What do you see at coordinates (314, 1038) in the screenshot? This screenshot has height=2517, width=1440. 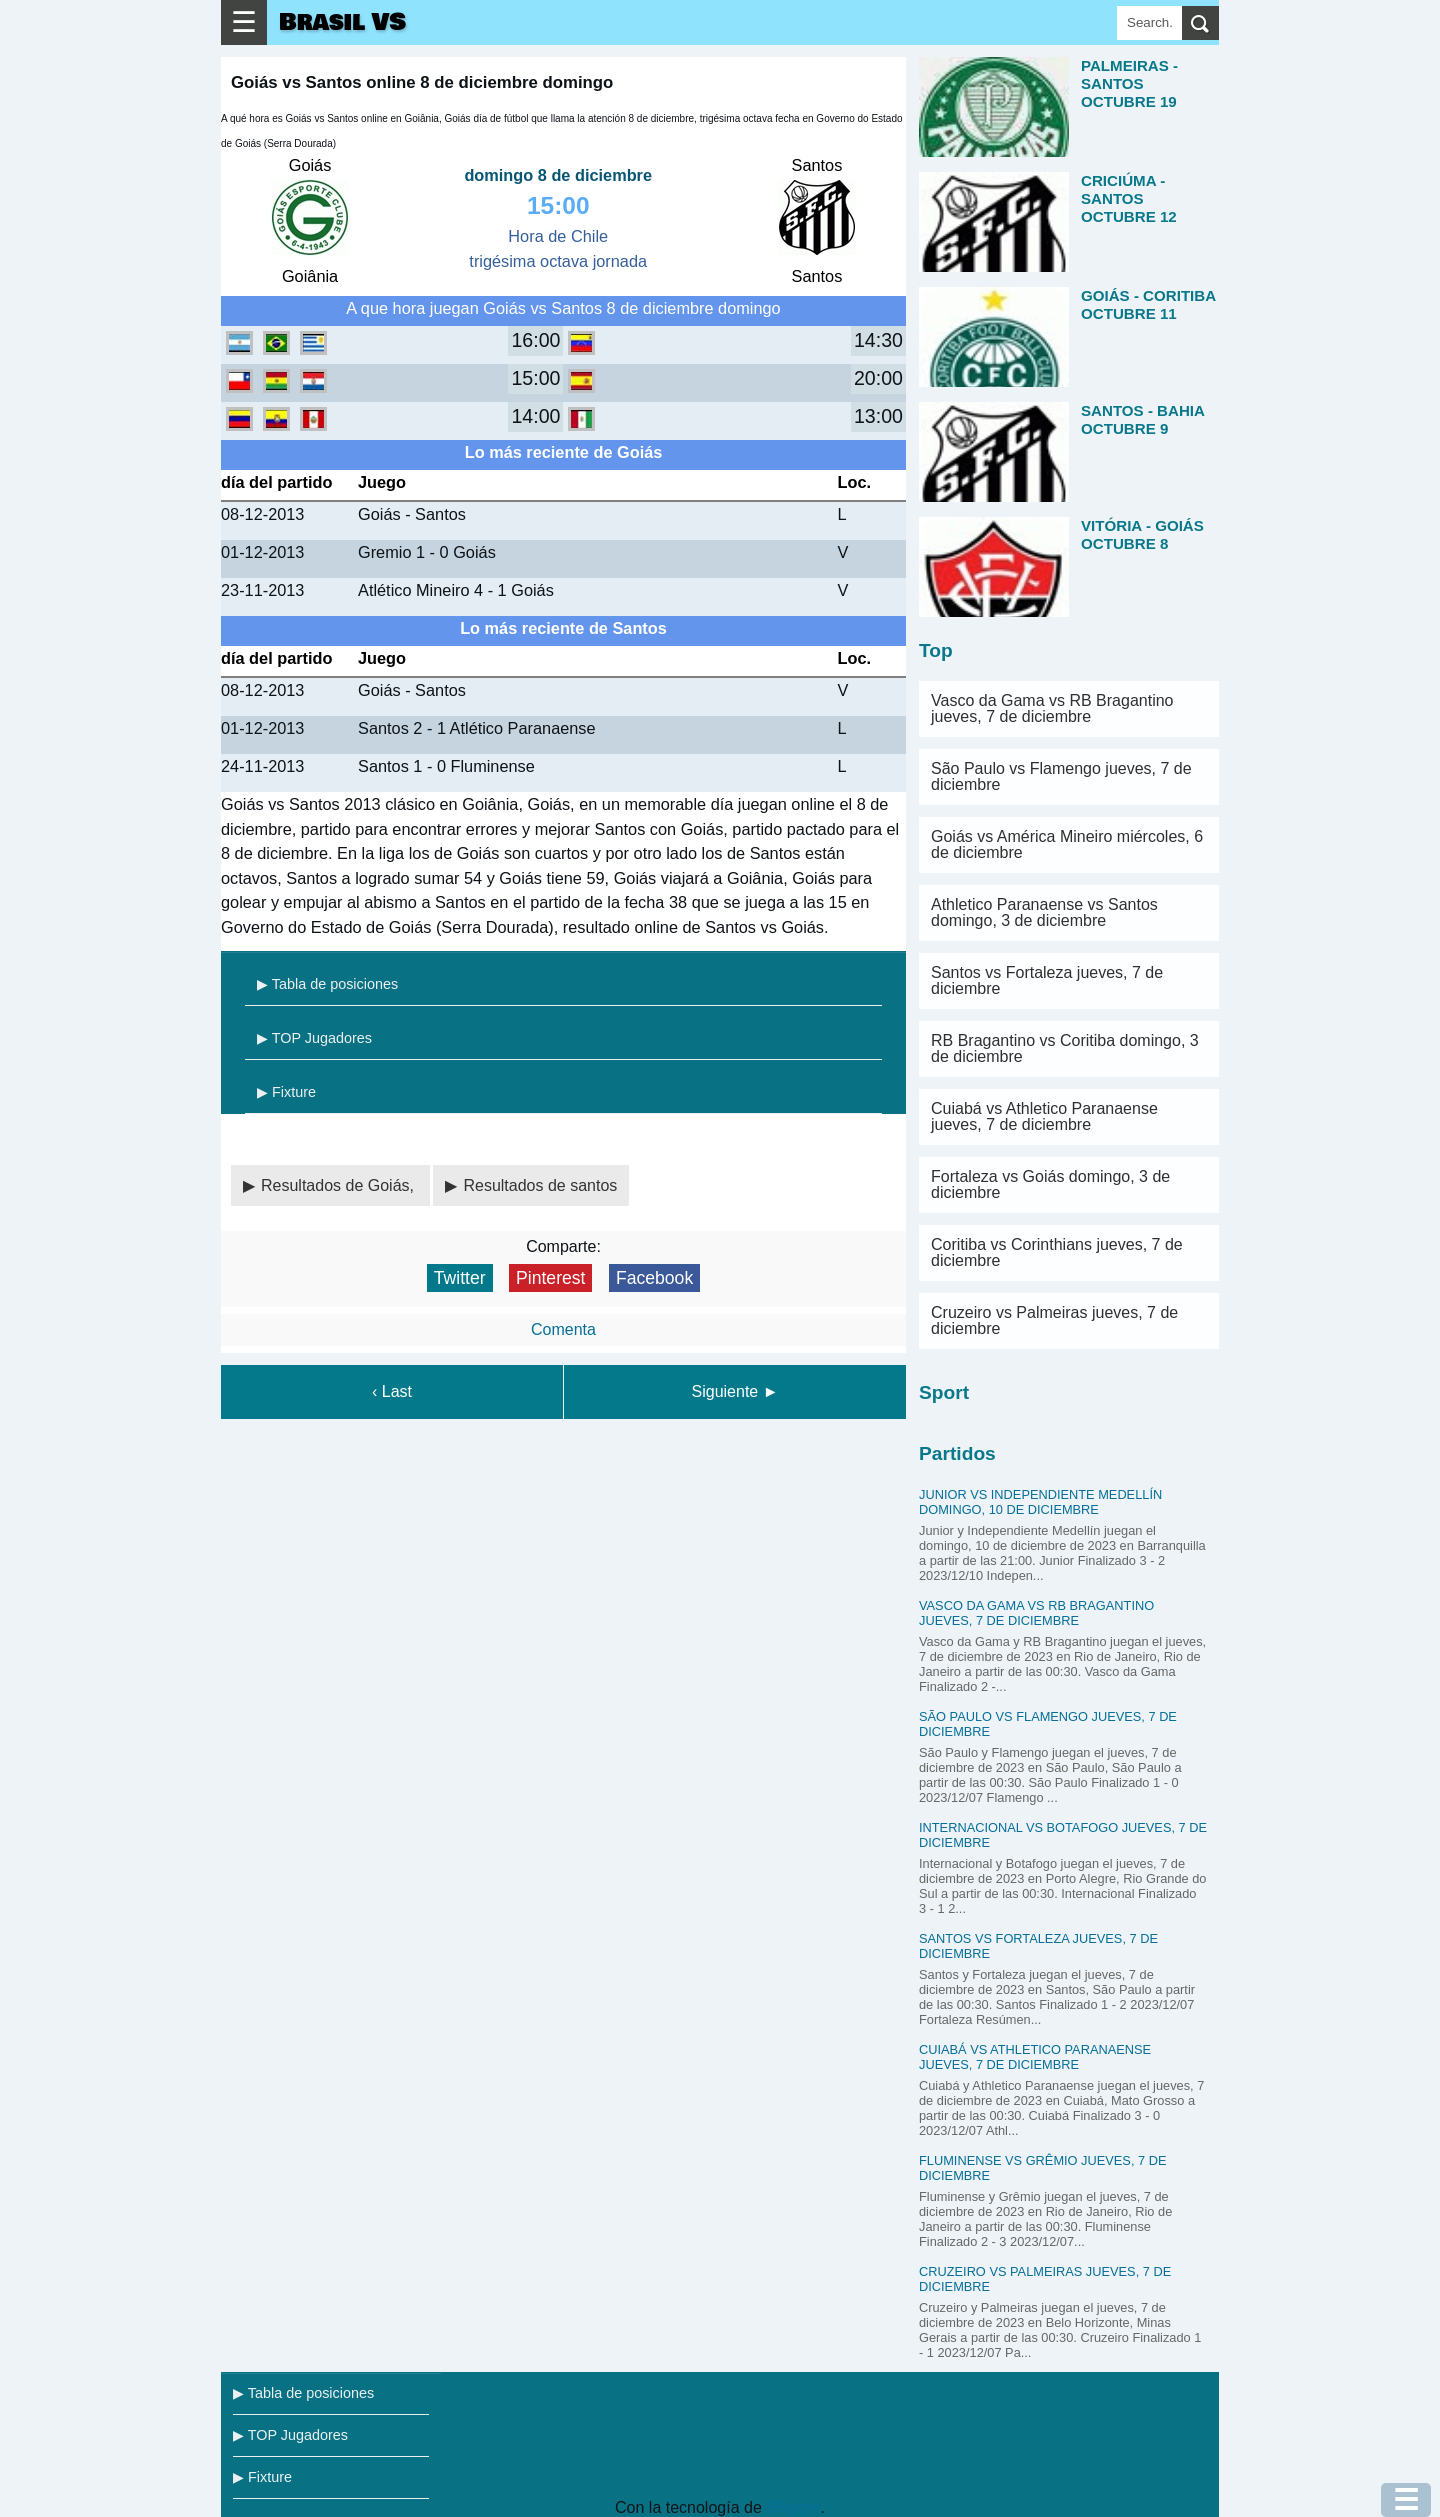 I see `▶ TOP Jugadores` at bounding box center [314, 1038].